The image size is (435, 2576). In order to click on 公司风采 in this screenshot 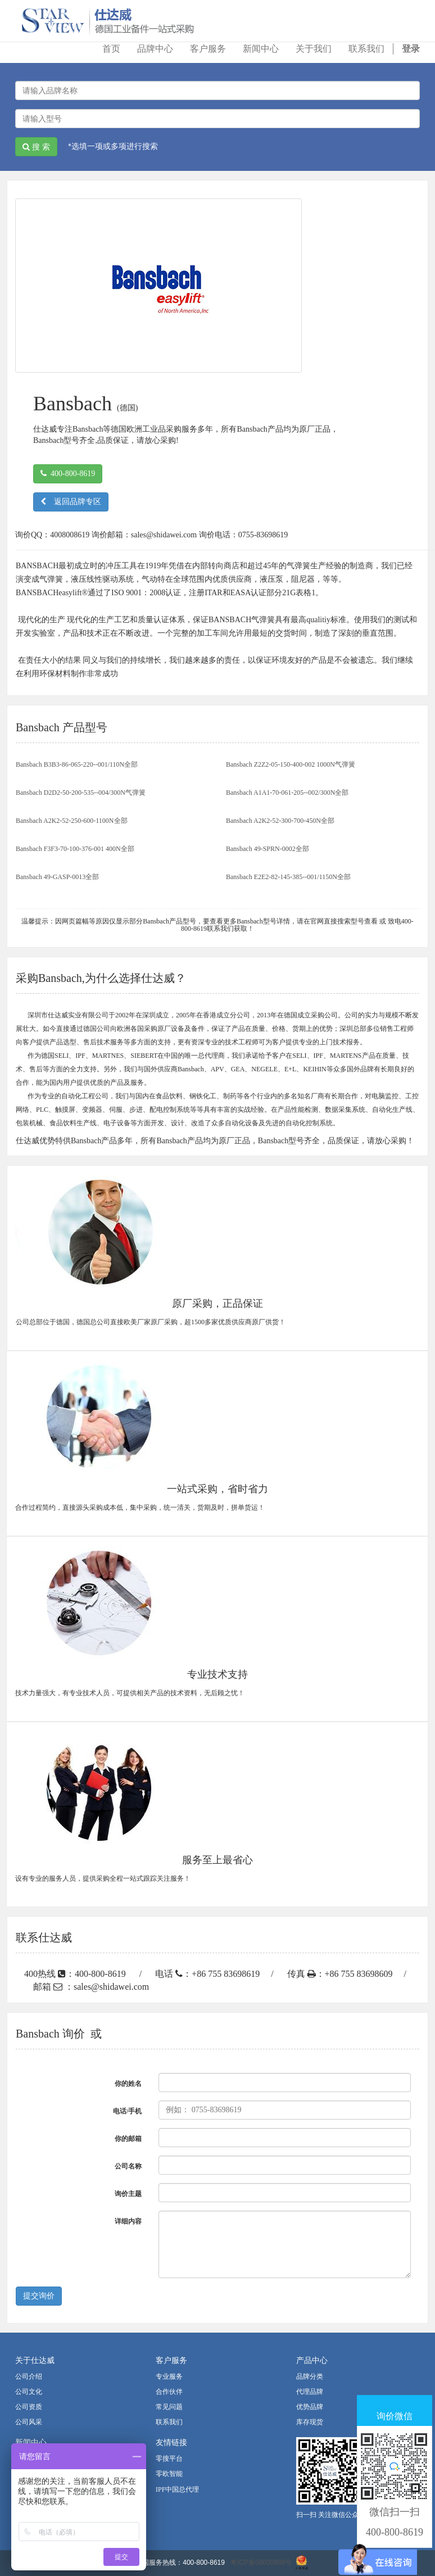, I will do `click(28, 2422)`.